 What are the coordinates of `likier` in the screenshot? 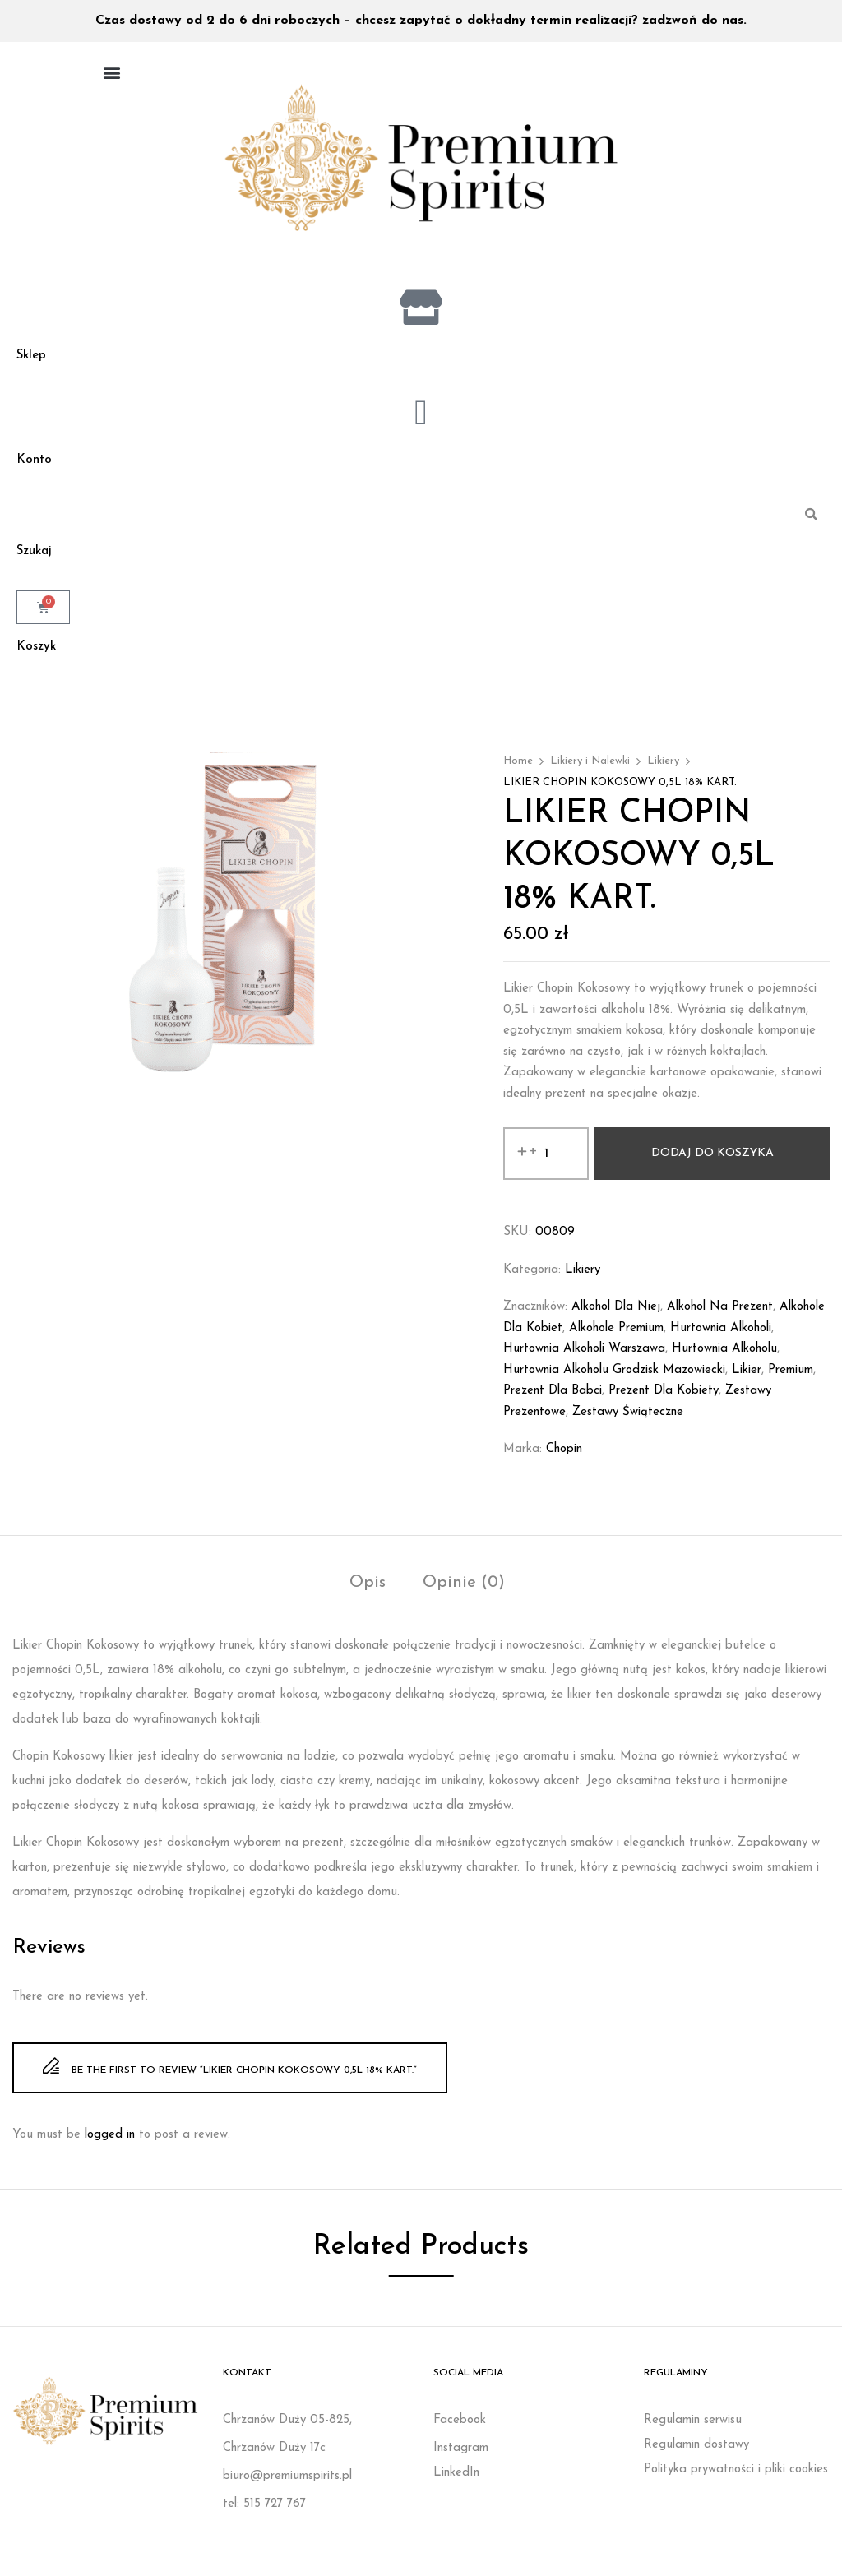 It's located at (746, 1382).